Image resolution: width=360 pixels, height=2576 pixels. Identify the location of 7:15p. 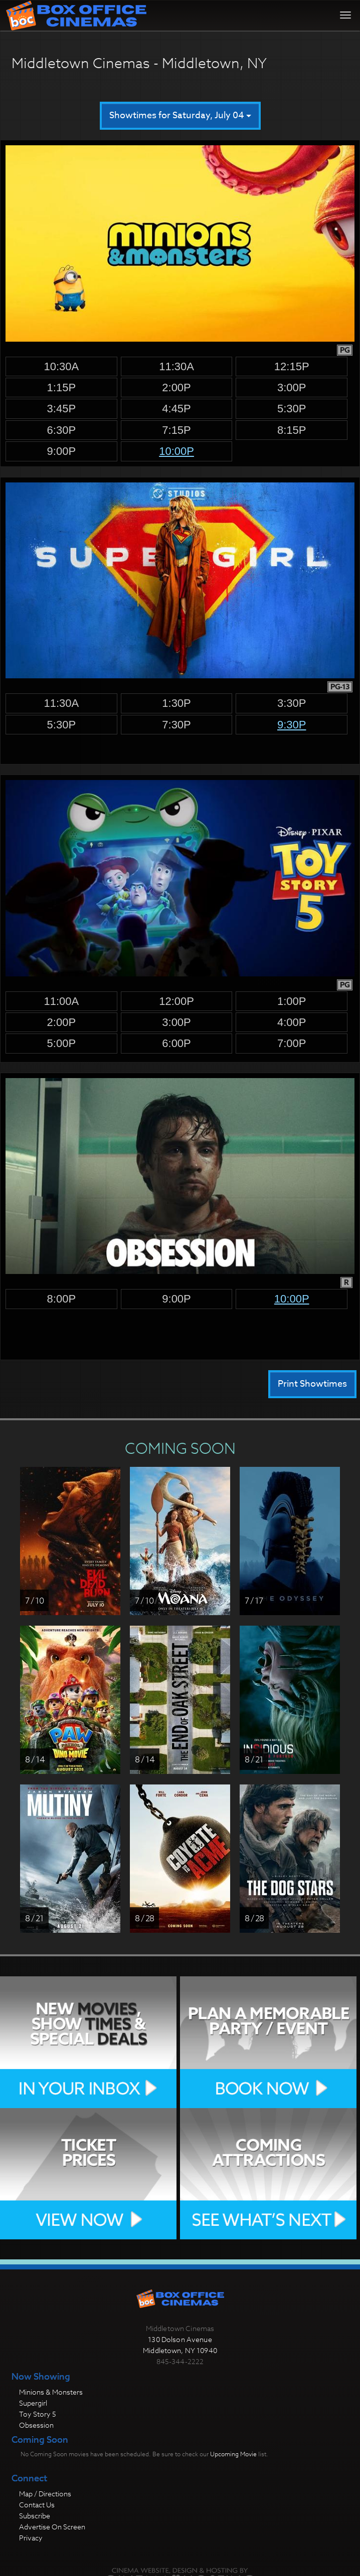
(176, 430).